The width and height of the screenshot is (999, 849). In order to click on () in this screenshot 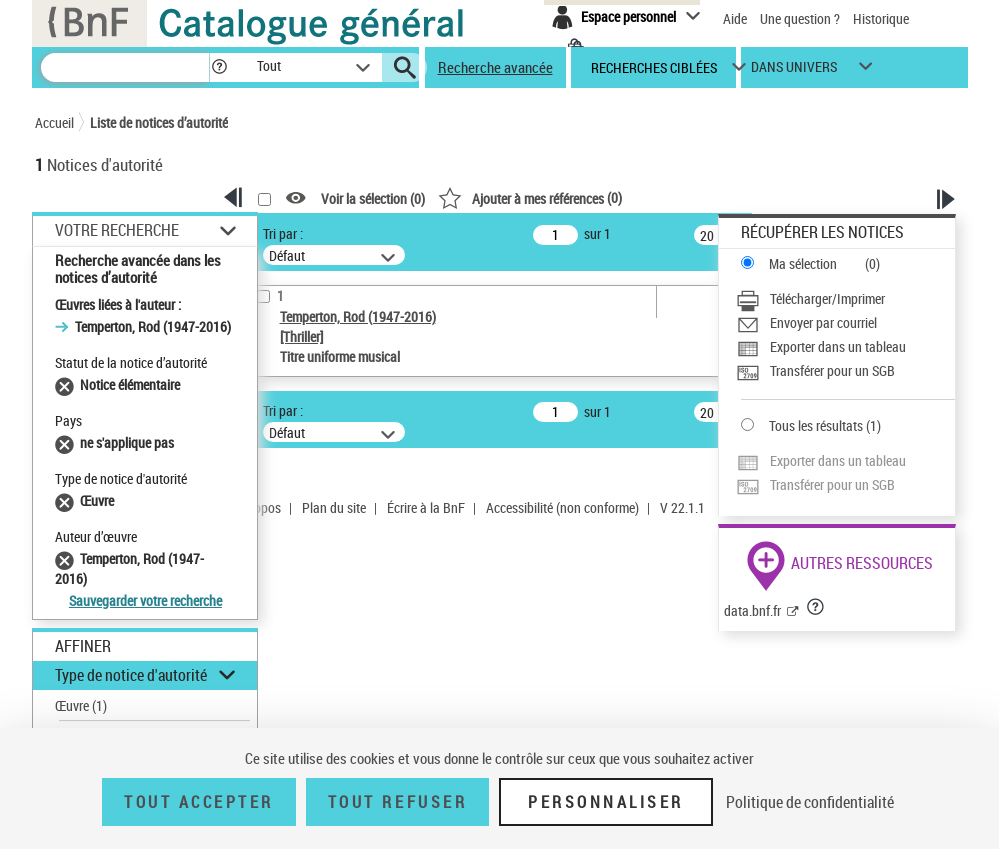, I will do `click(530, 197)`.